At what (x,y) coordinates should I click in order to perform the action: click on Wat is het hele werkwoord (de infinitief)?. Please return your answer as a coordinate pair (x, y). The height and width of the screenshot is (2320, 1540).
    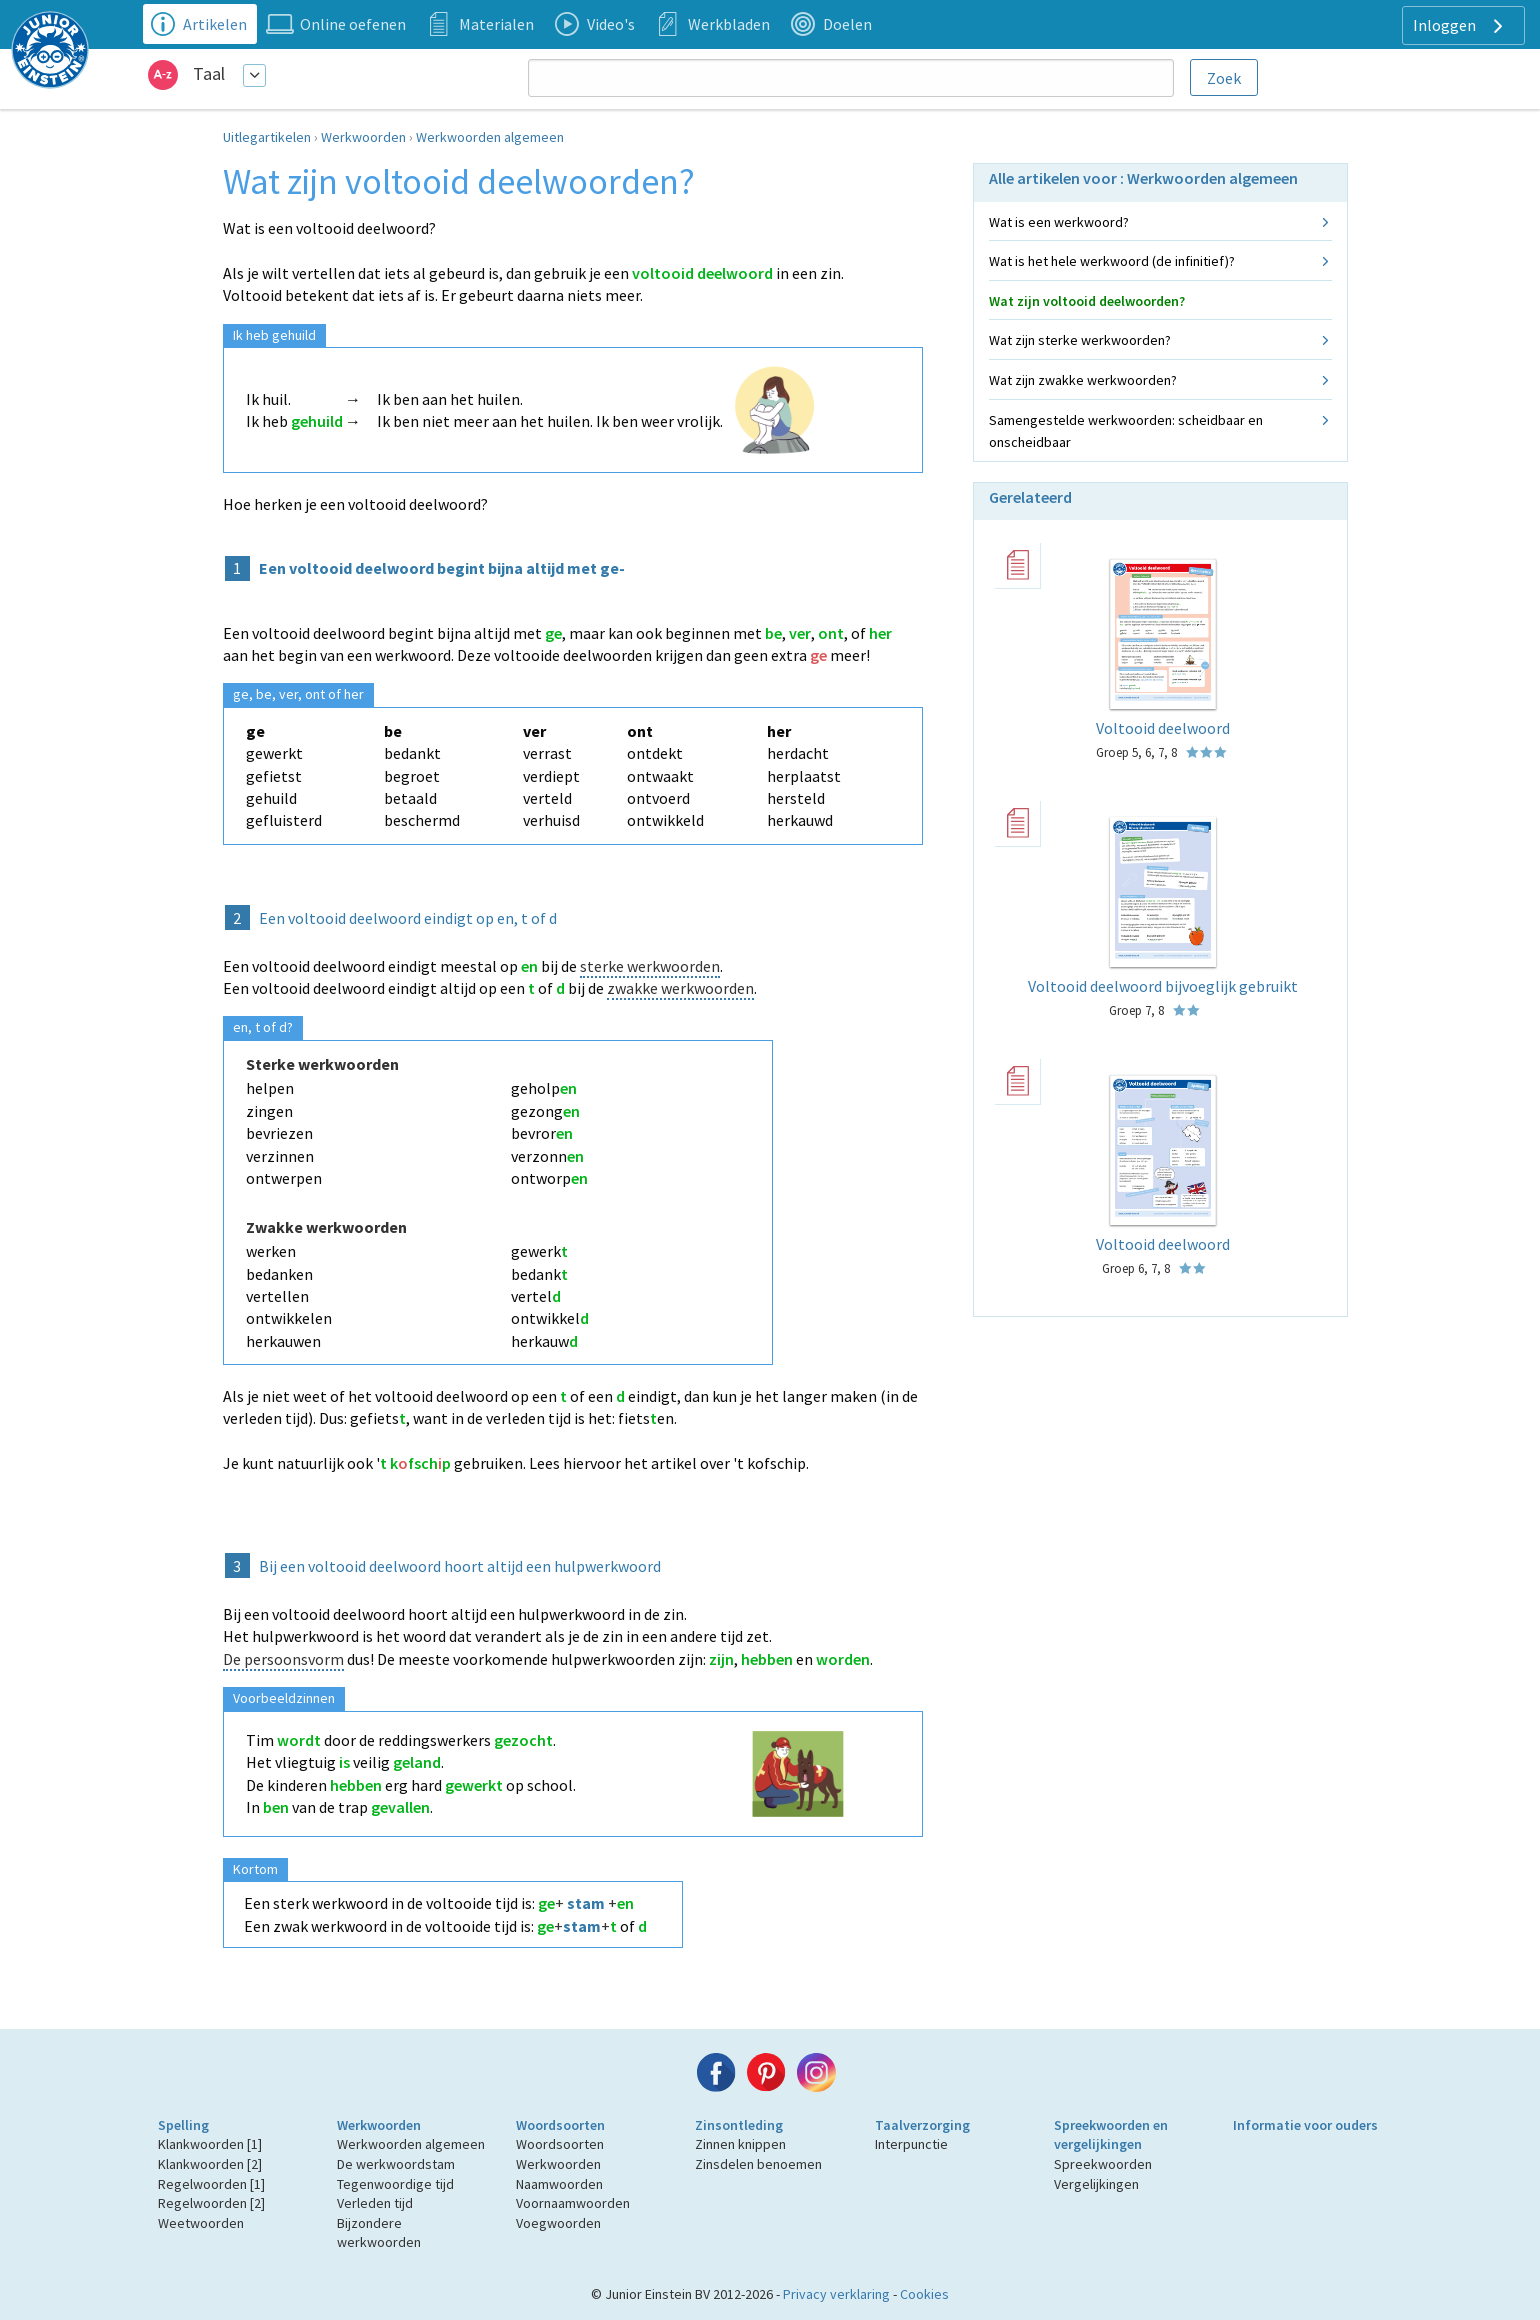
    Looking at the image, I should click on (1112, 261).